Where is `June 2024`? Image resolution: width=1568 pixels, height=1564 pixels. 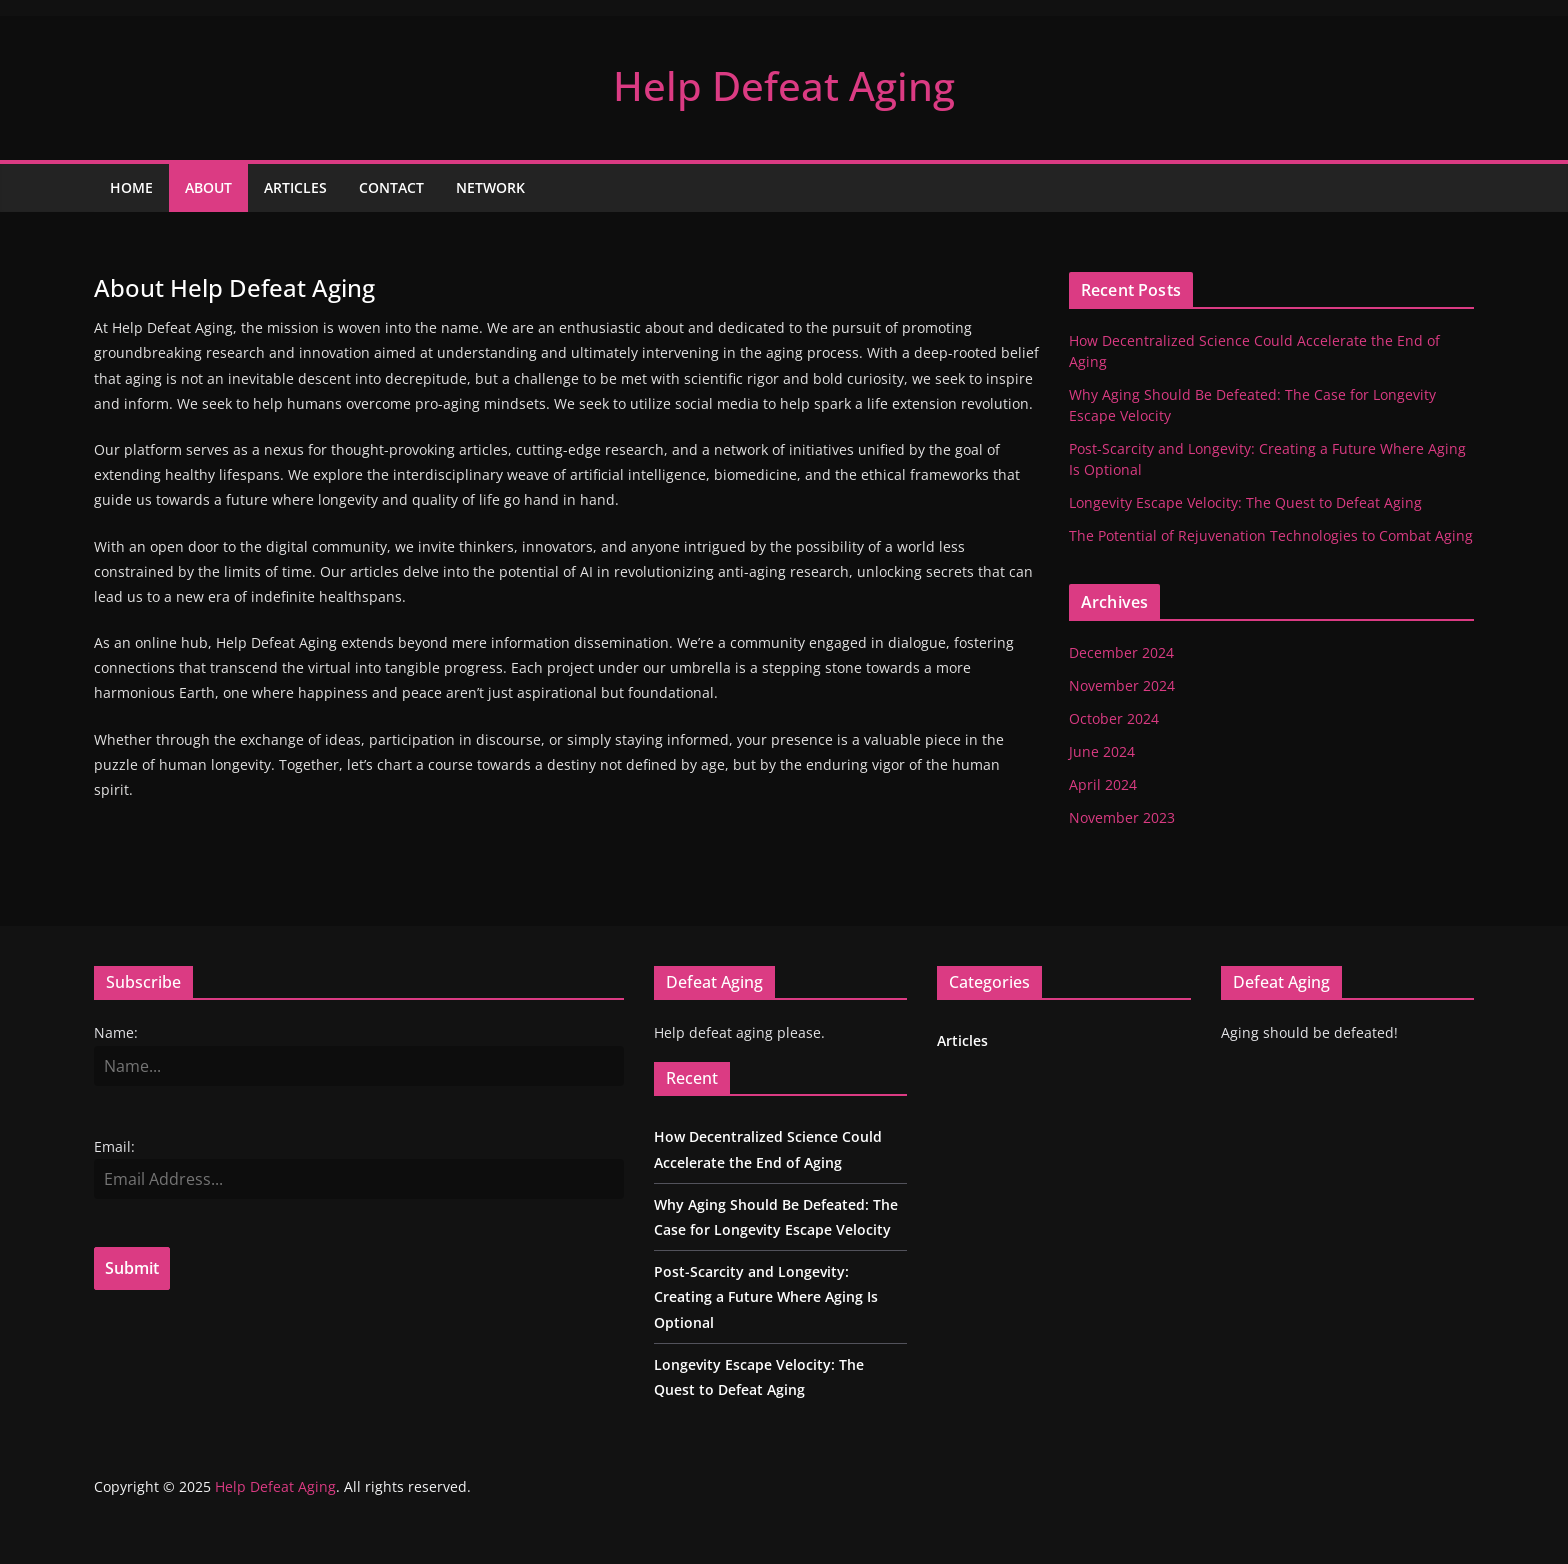
June 2024 is located at coordinates (1102, 751).